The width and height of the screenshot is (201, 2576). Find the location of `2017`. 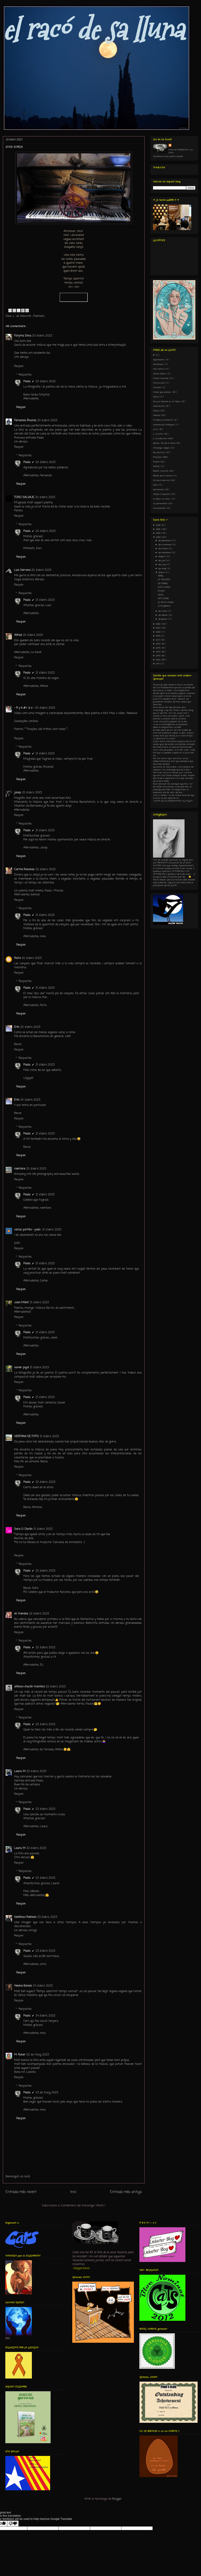

2017 is located at coordinates (158, 640).